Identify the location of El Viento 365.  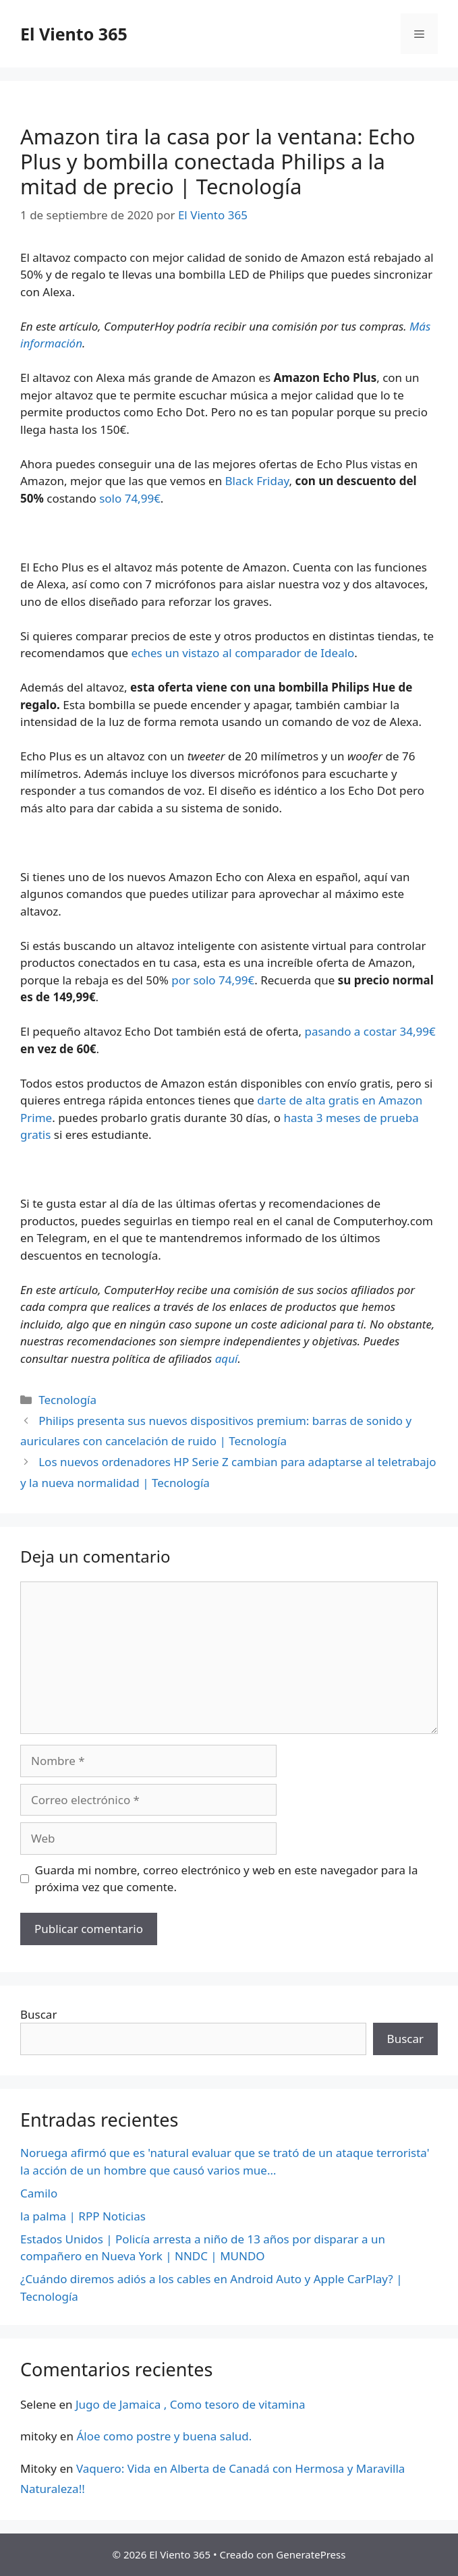
(73, 33).